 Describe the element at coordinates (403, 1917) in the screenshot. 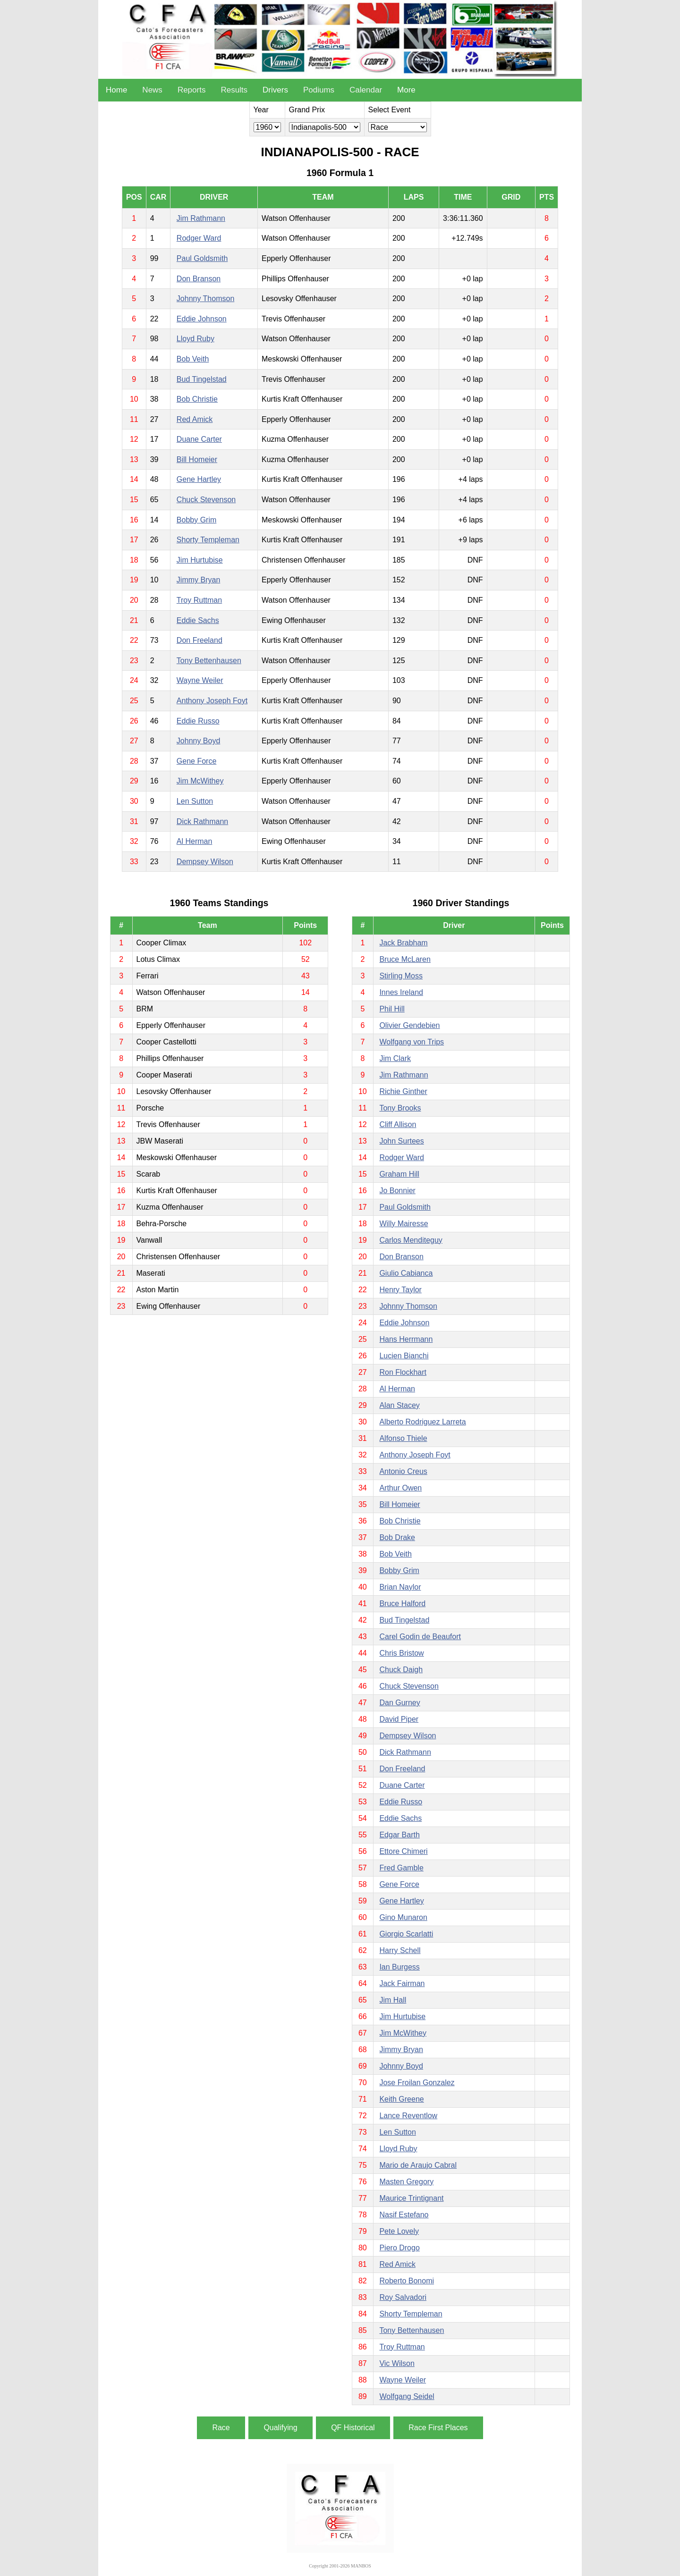

I see `Gino Munaron` at that location.